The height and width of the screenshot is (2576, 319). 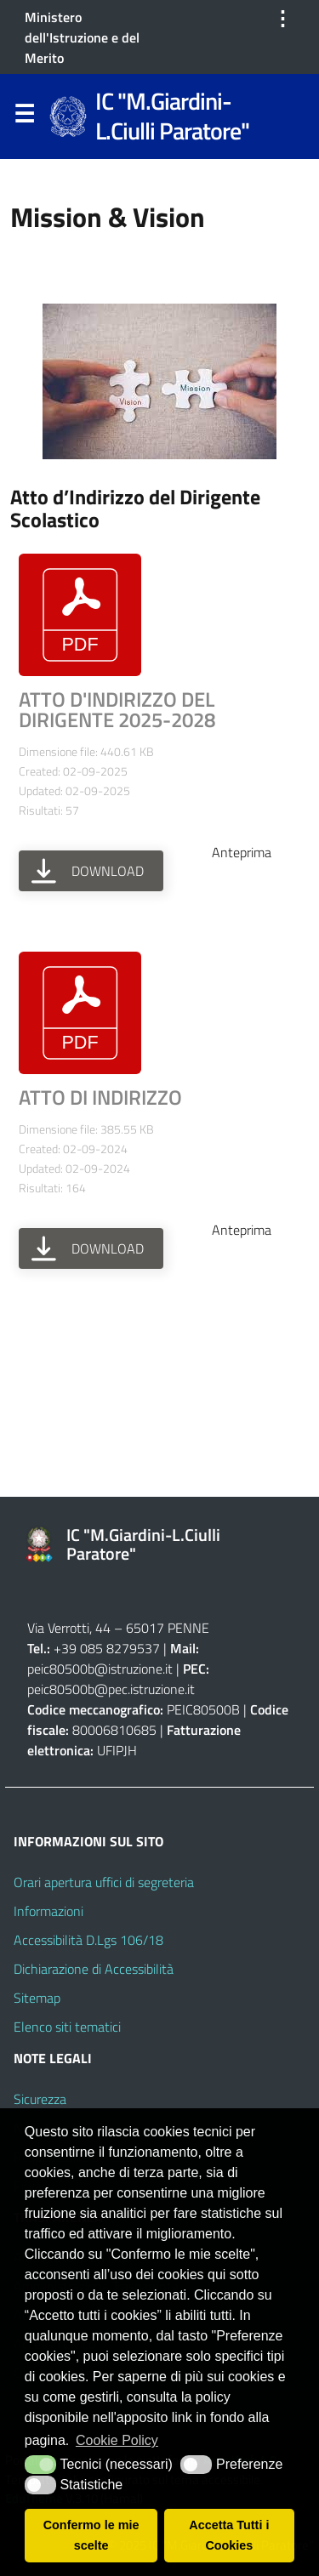 I want to click on Sicurezza, so click(x=40, y=2099).